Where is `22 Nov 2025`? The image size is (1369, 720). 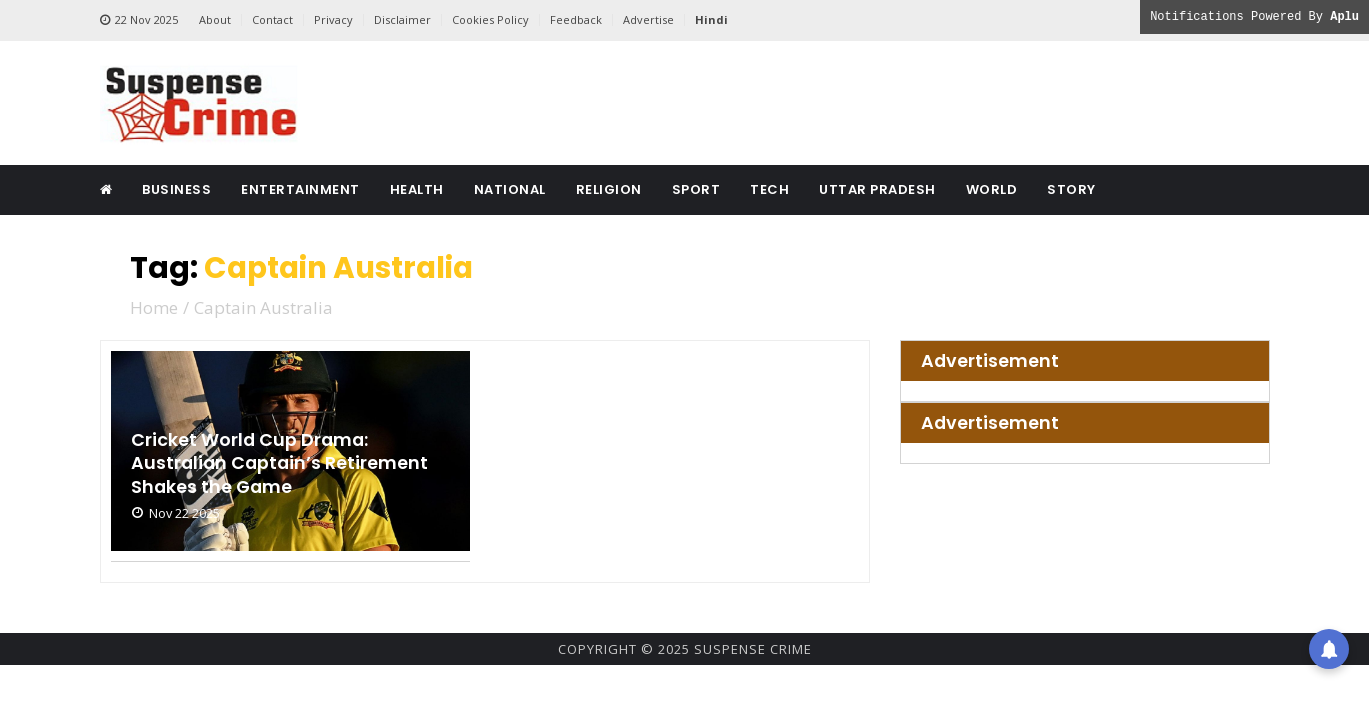
22 Nov 2025 is located at coordinates (139, 20).